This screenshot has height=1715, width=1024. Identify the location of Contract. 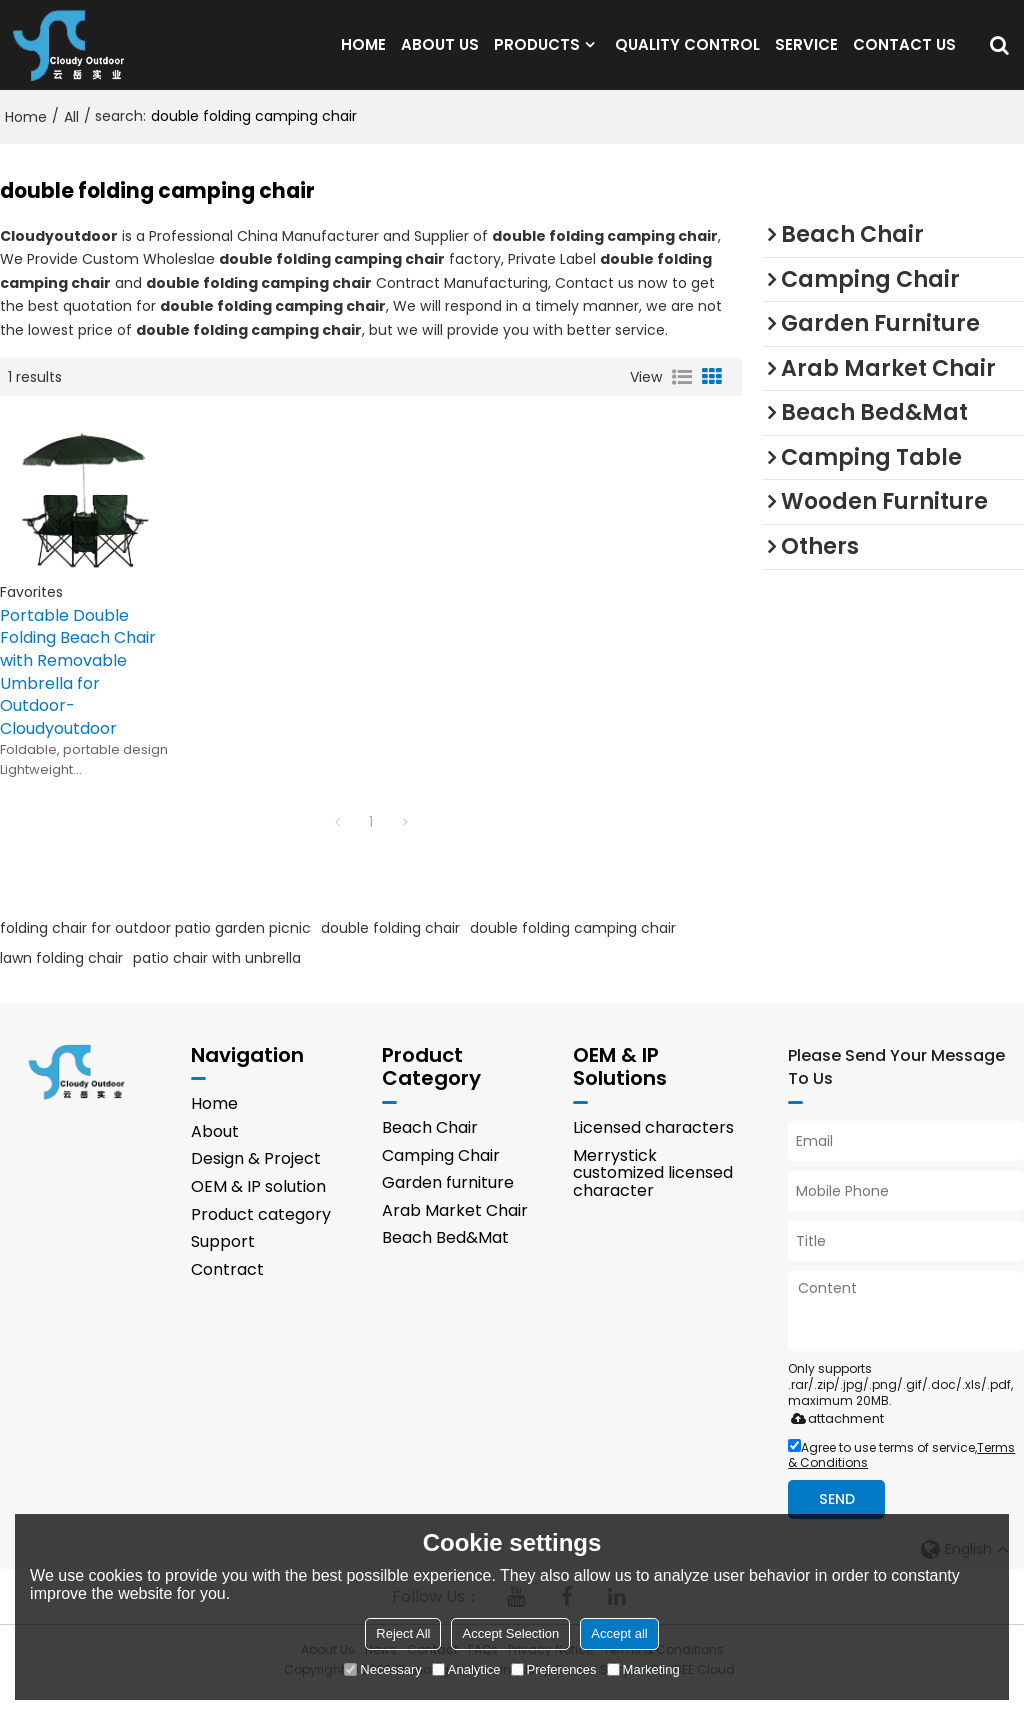
(227, 1288).